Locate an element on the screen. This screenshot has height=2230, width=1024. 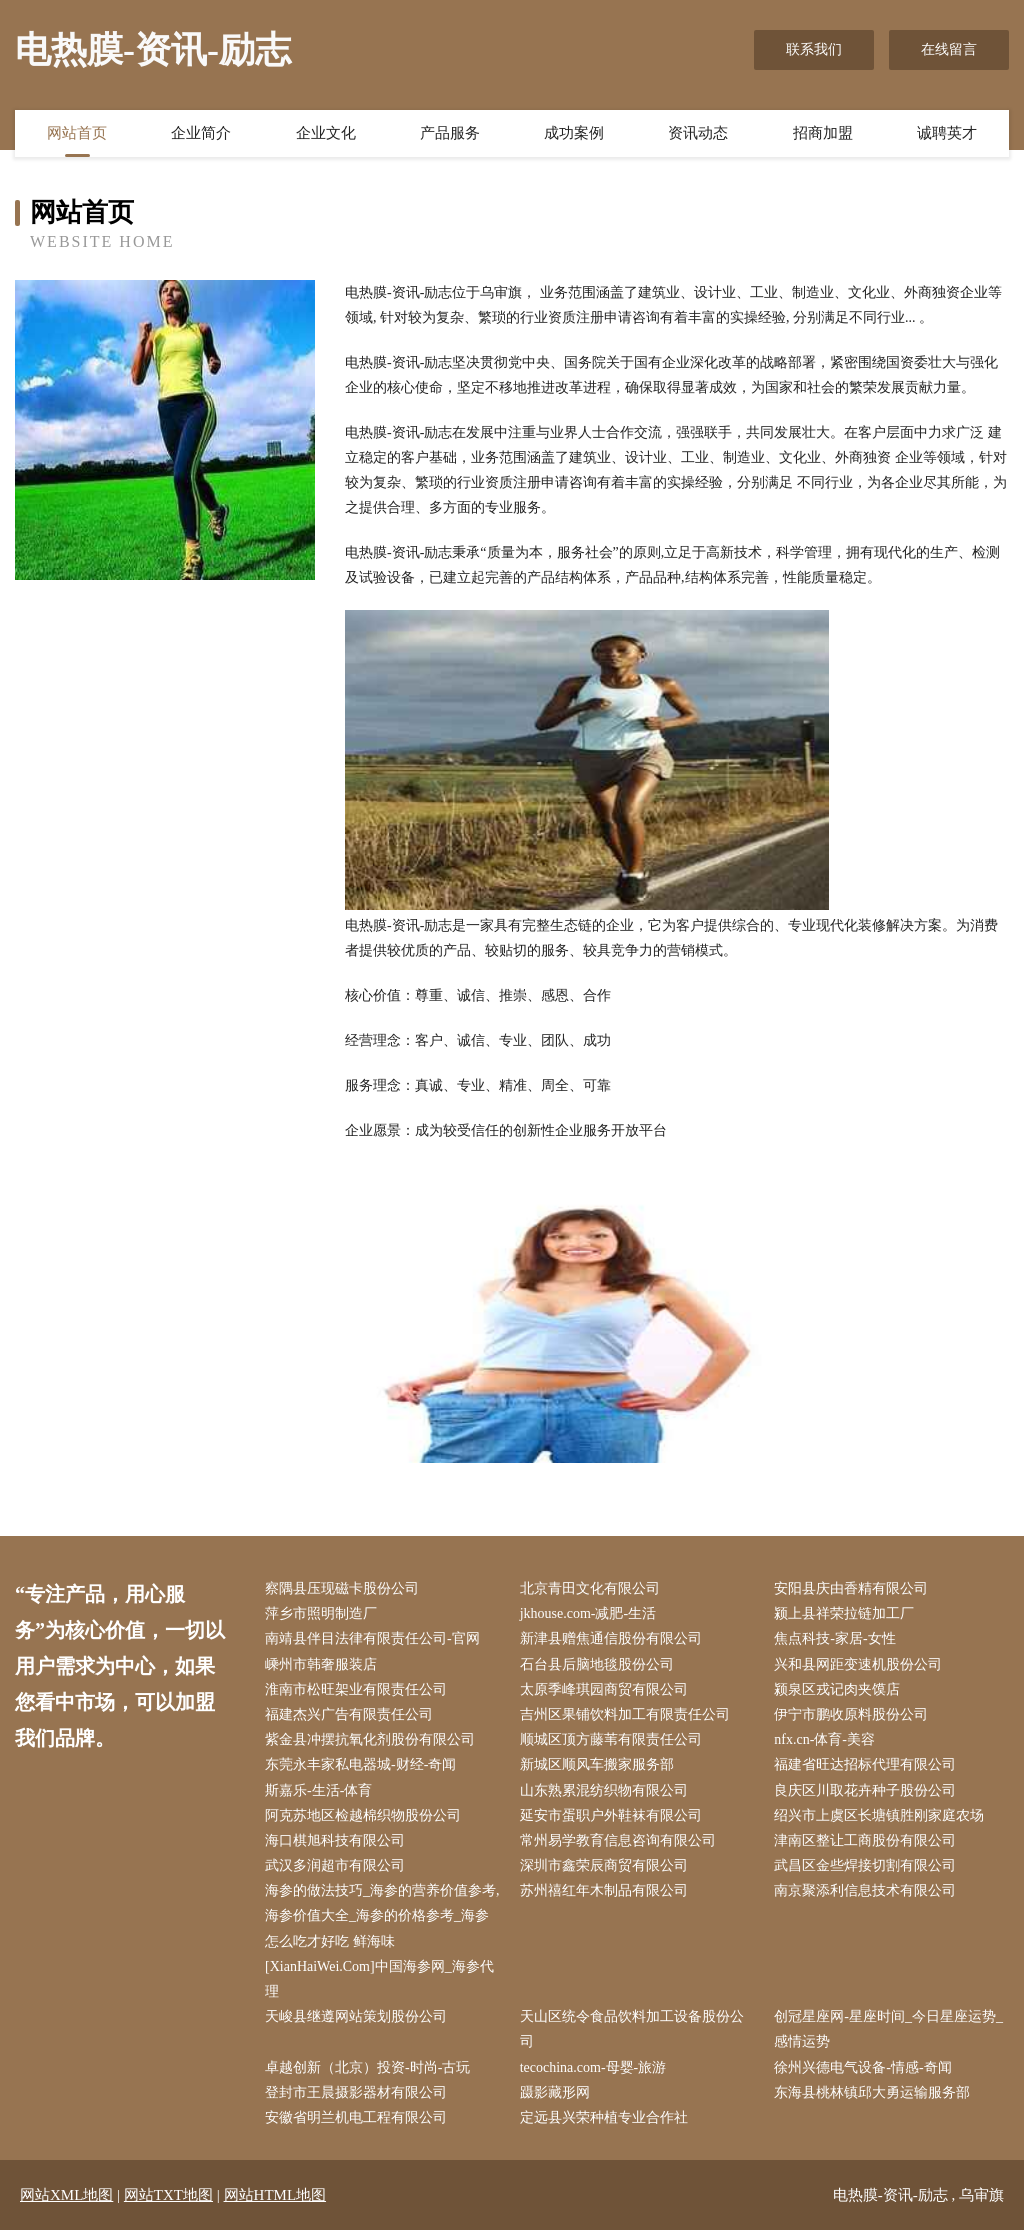
定远县兴荣种植专业合作社 is located at coordinates (604, 2117).